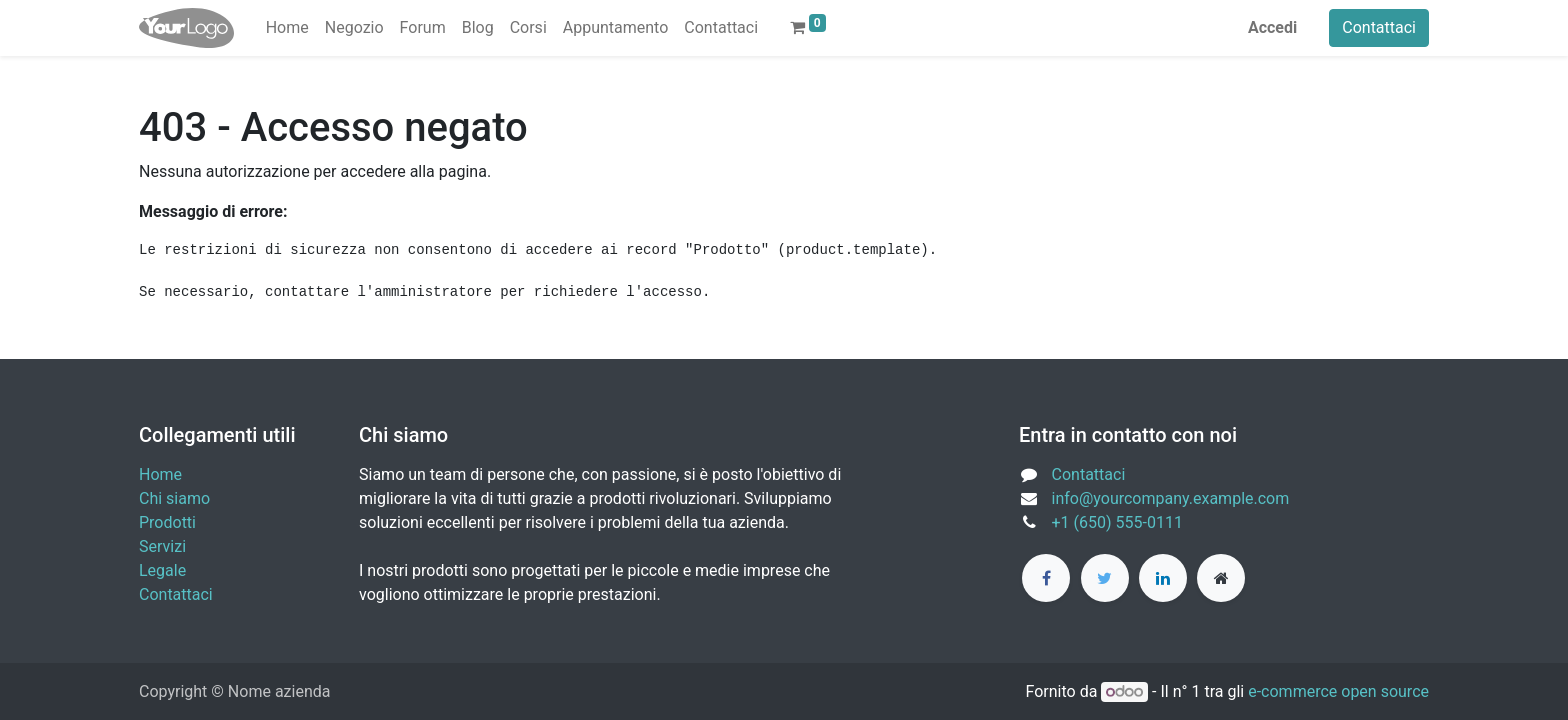 This screenshot has width=1568, height=720. Describe the element at coordinates (287, 28) in the screenshot. I see `[menuitem]` at that location.